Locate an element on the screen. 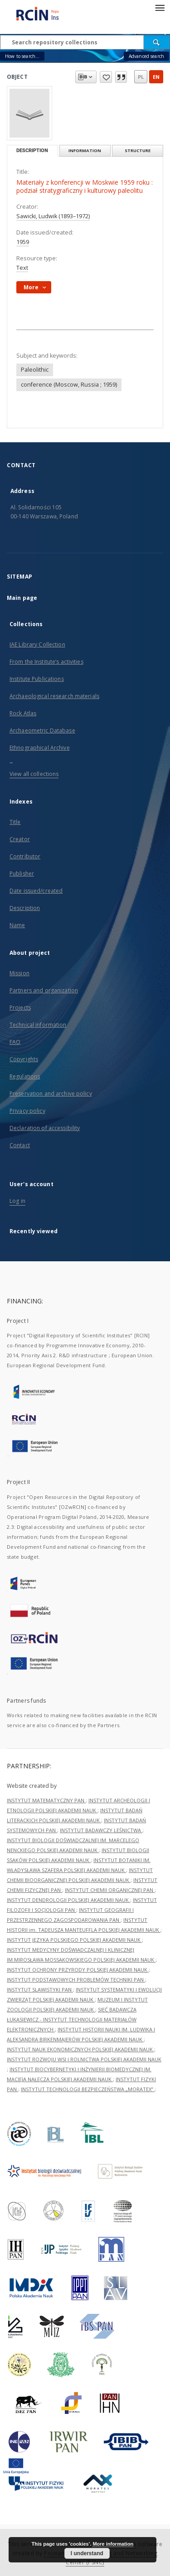  Description is located at coordinates (25, 908).